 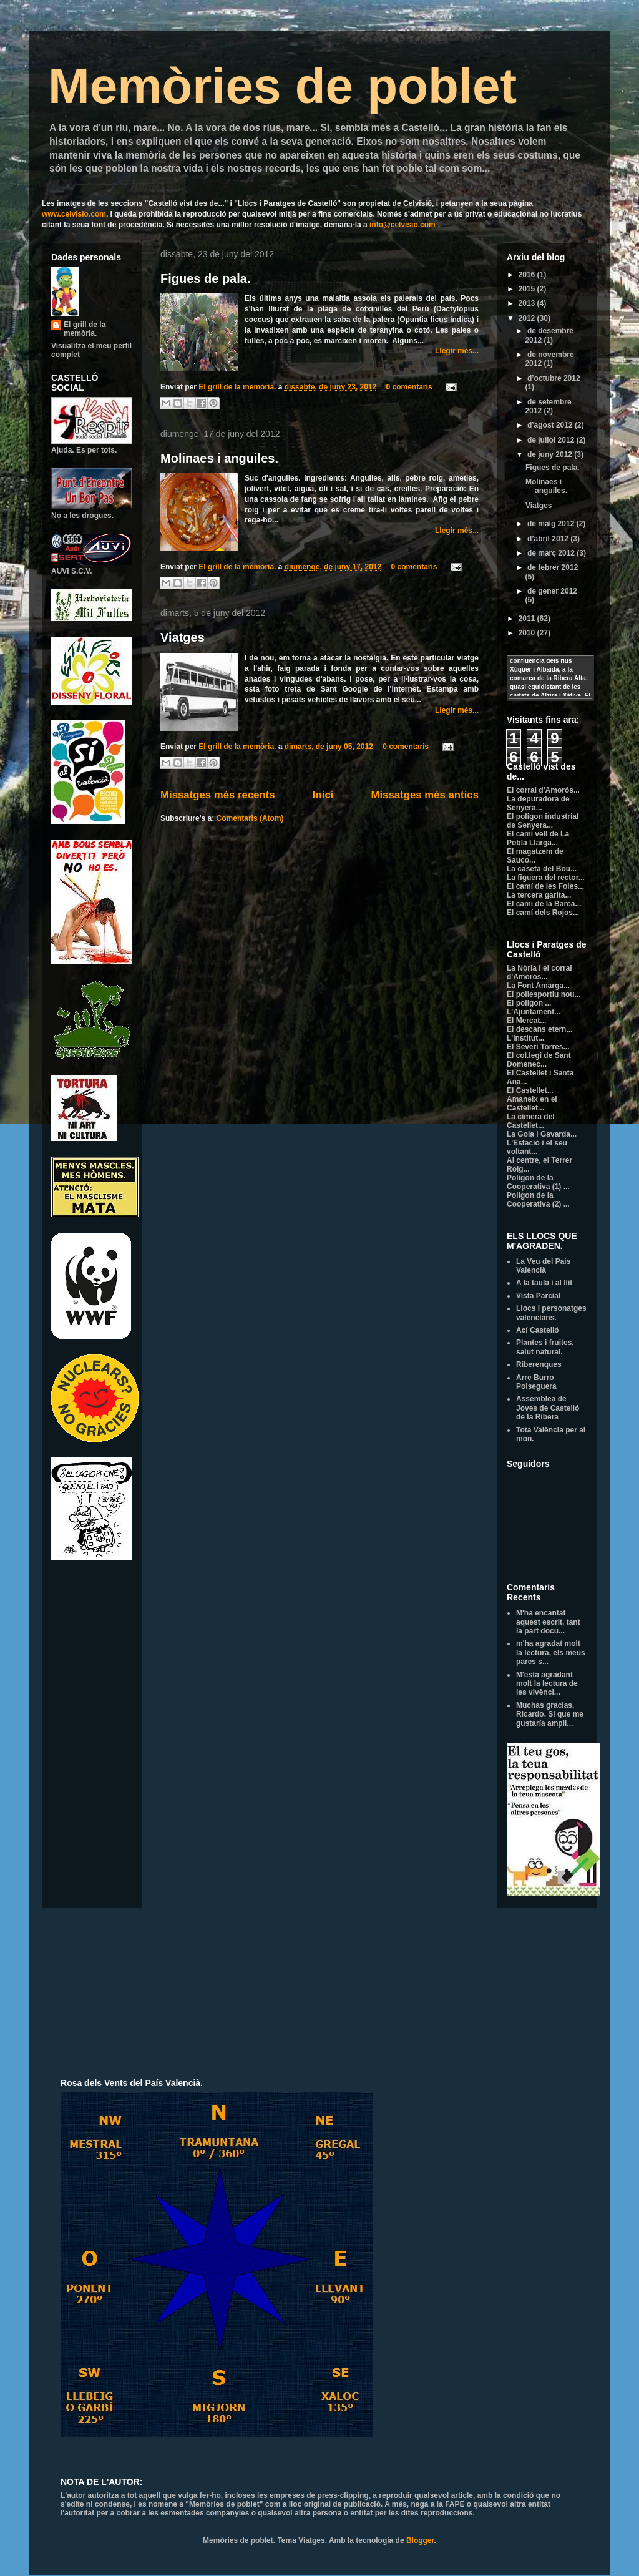 What do you see at coordinates (550, 1652) in the screenshot?
I see `m'ha agradat molt la lectura, els meus pares s...` at bounding box center [550, 1652].